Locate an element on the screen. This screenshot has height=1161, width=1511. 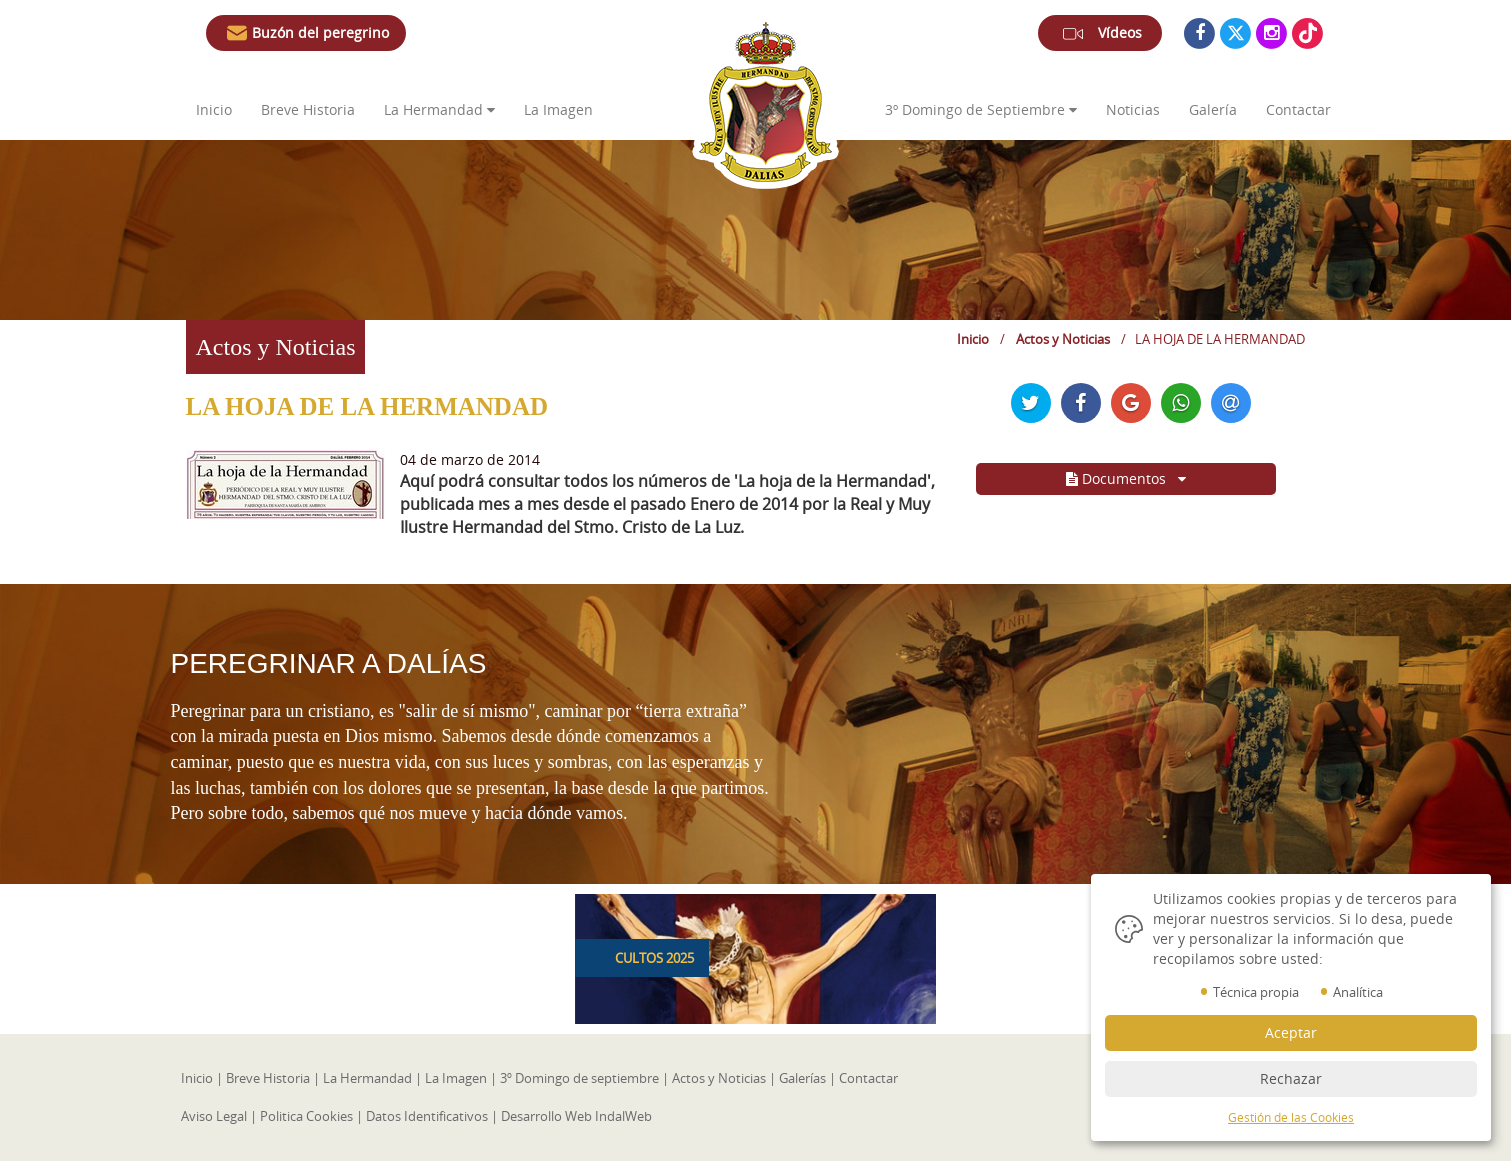
Politica Cookies is located at coordinates (306, 1116).